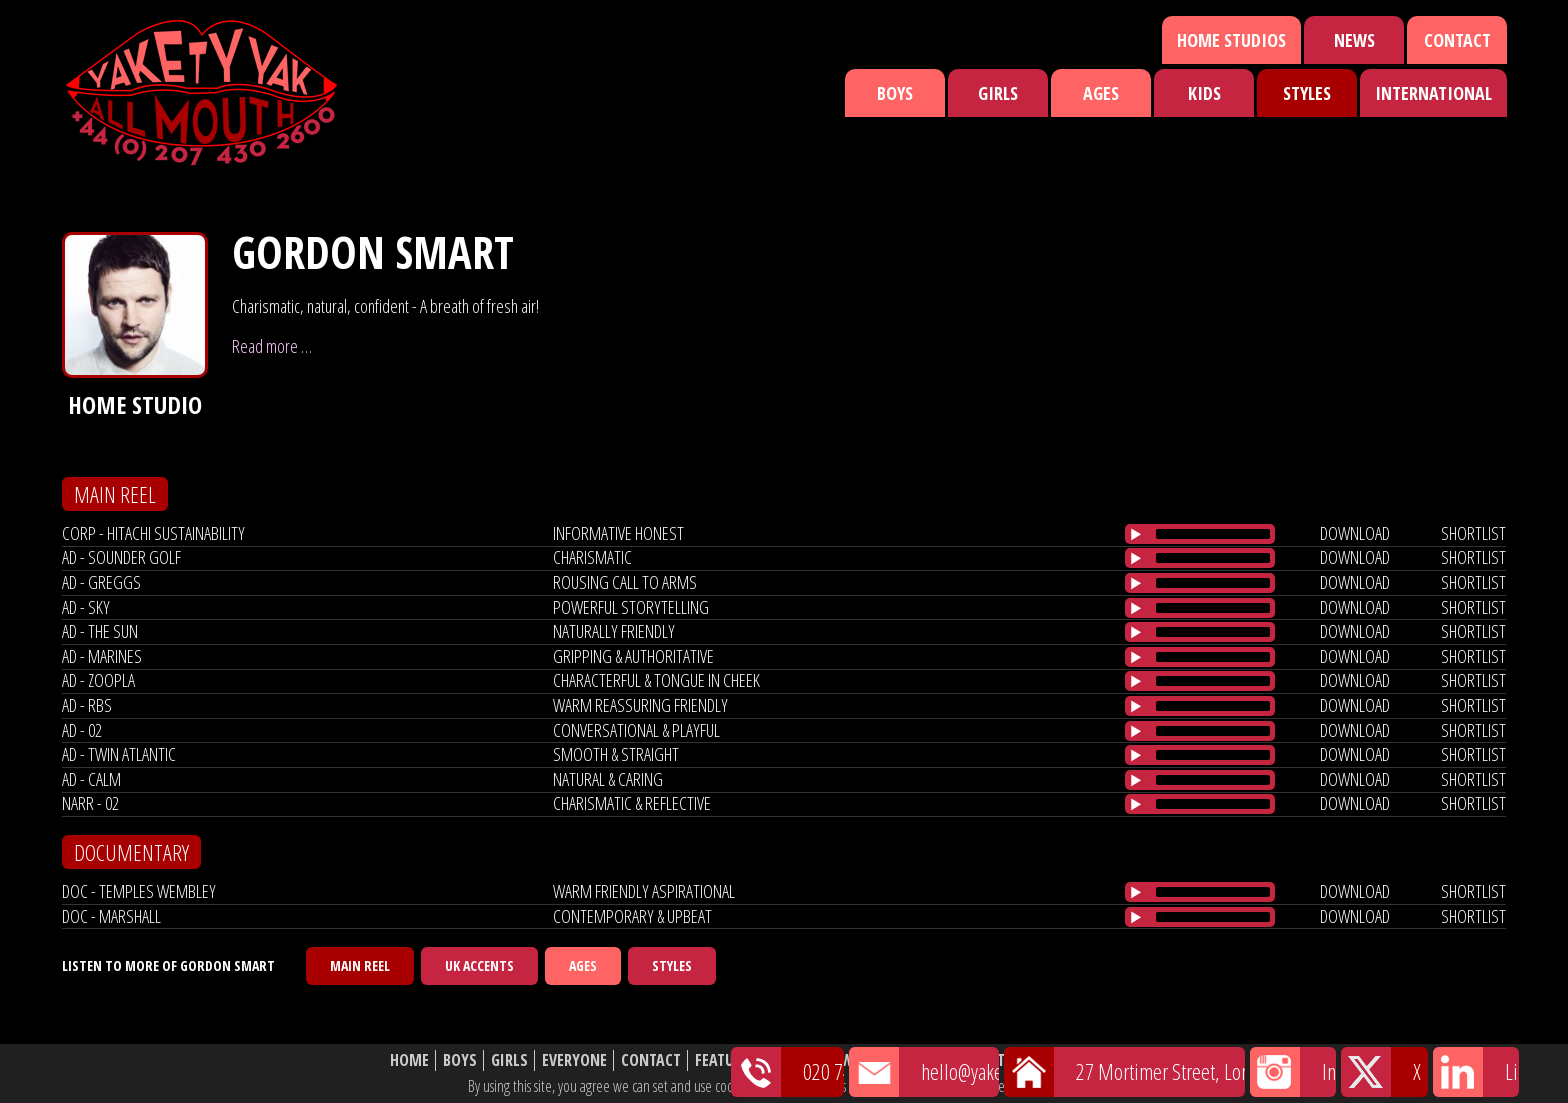 The width and height of the screenshot is (1568, 1103). I want to click on Kids, so click(1204, 93).